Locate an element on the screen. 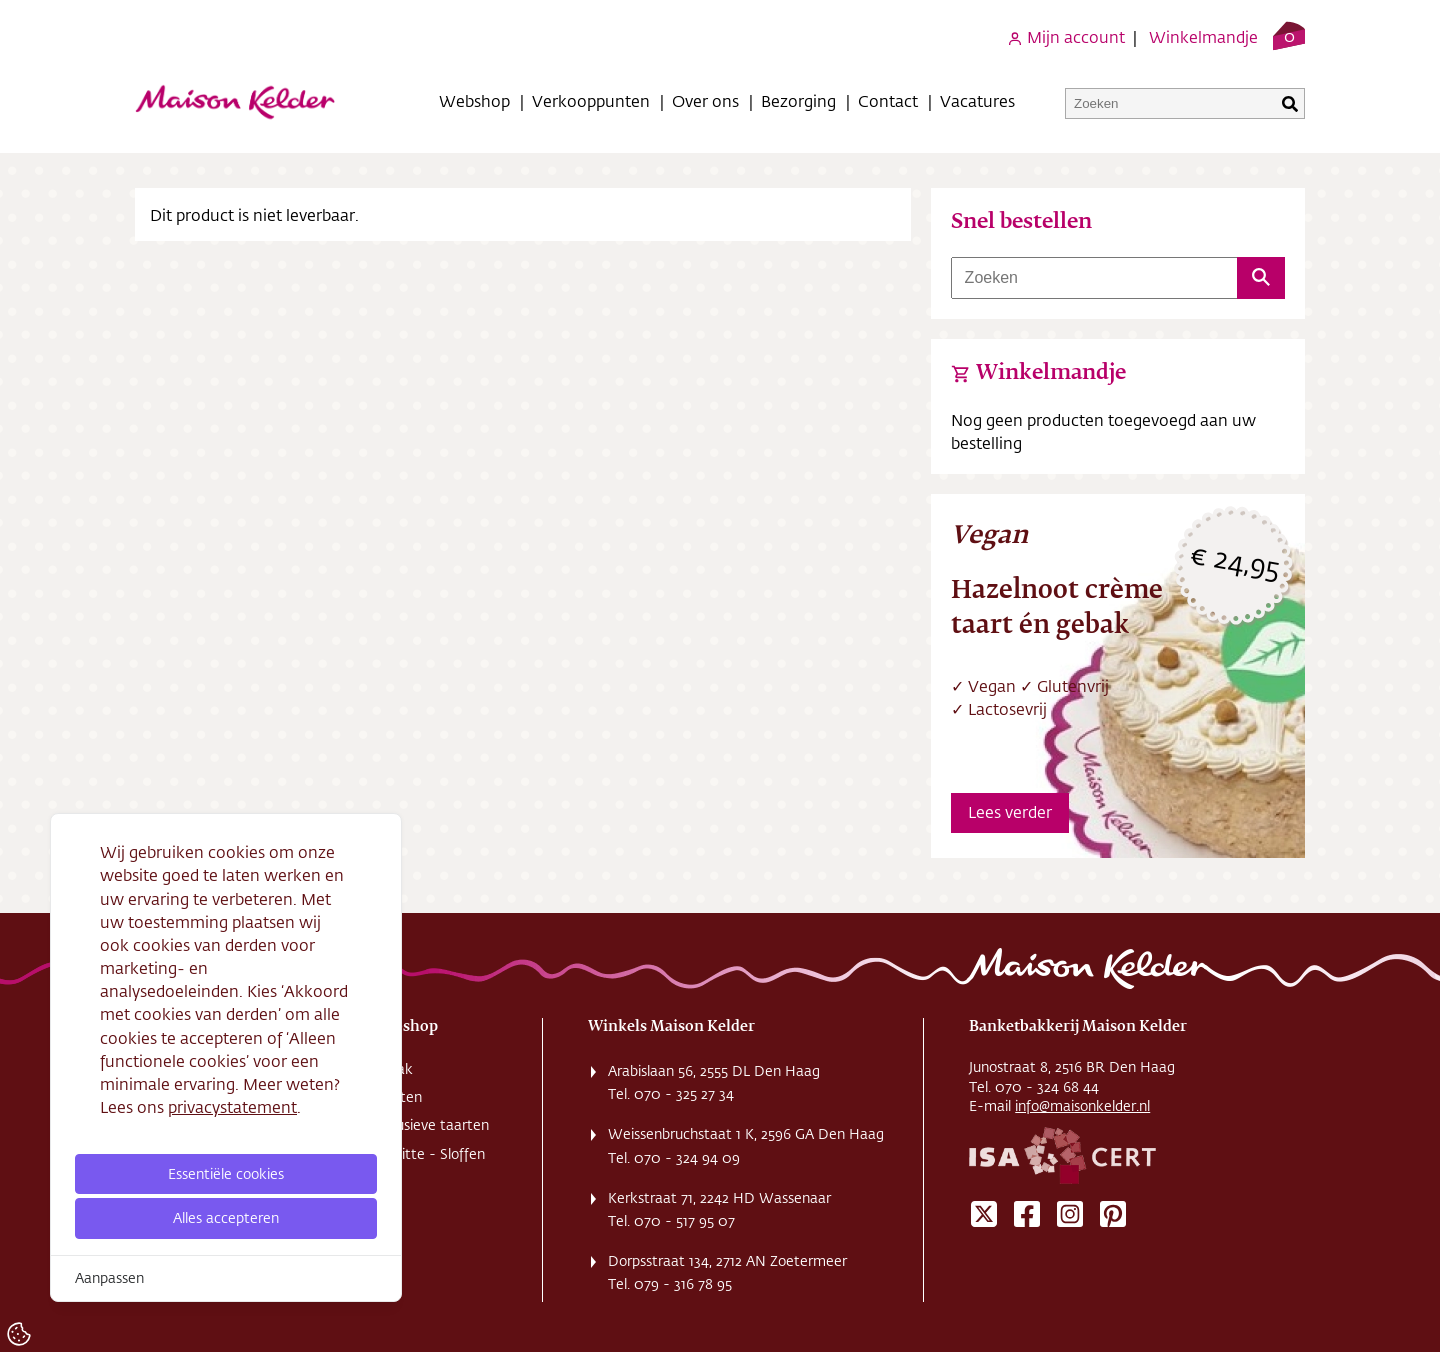  Over ons is located at coordinates (705, 100).